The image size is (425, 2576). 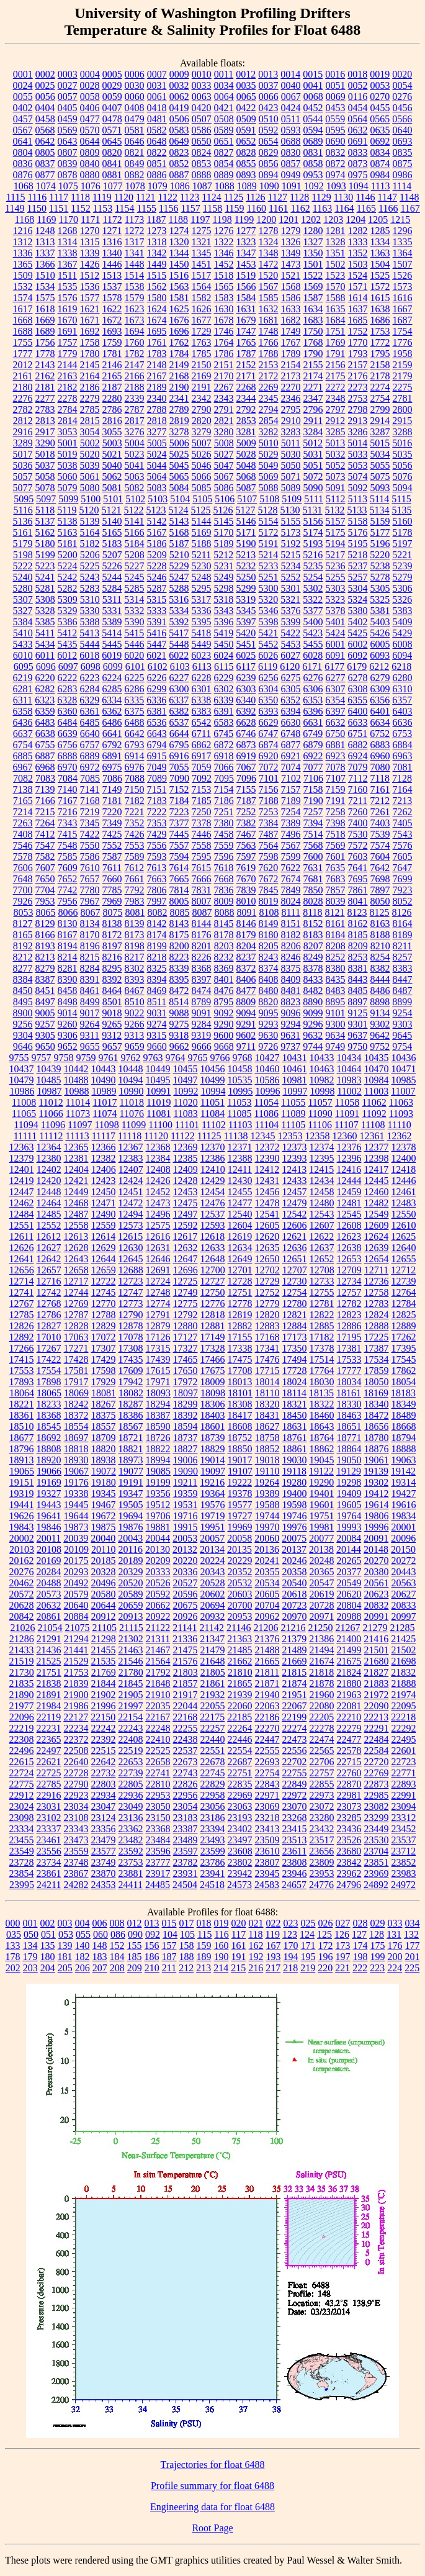 I want to click on 2910, so click(x=291, y=420).